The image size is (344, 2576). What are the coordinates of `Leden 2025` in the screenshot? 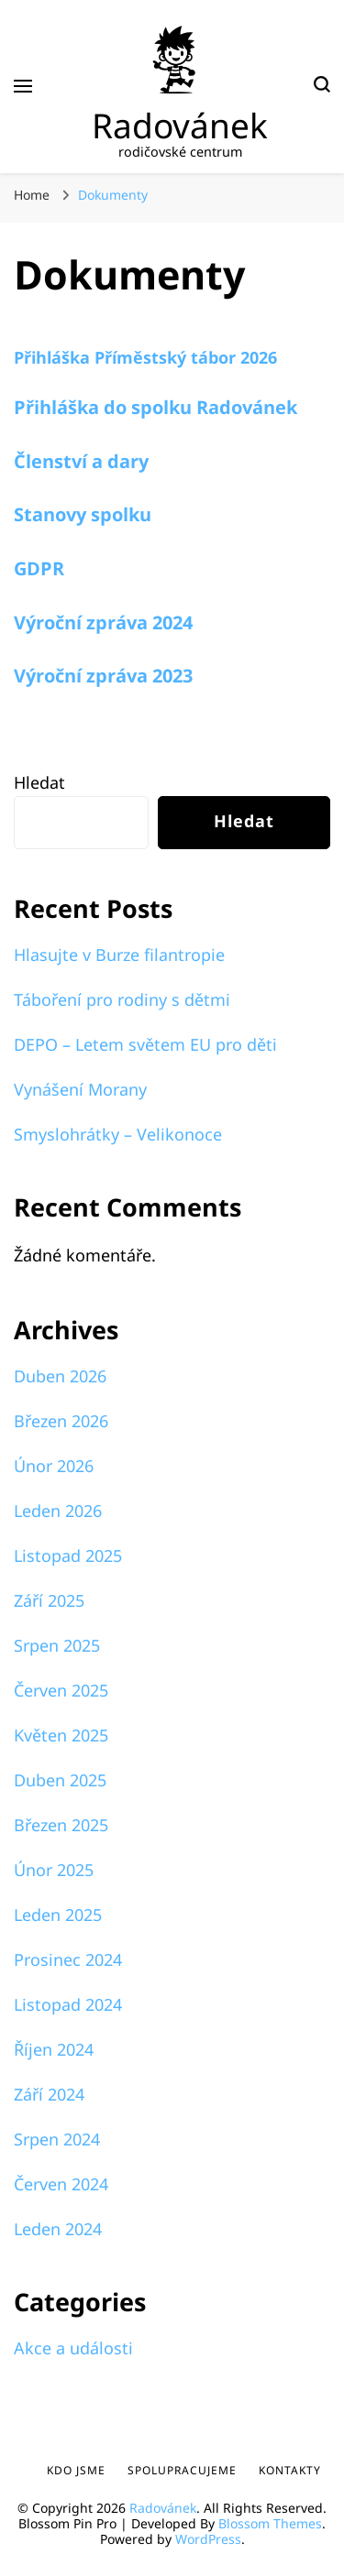 It's located at (58, 1915).